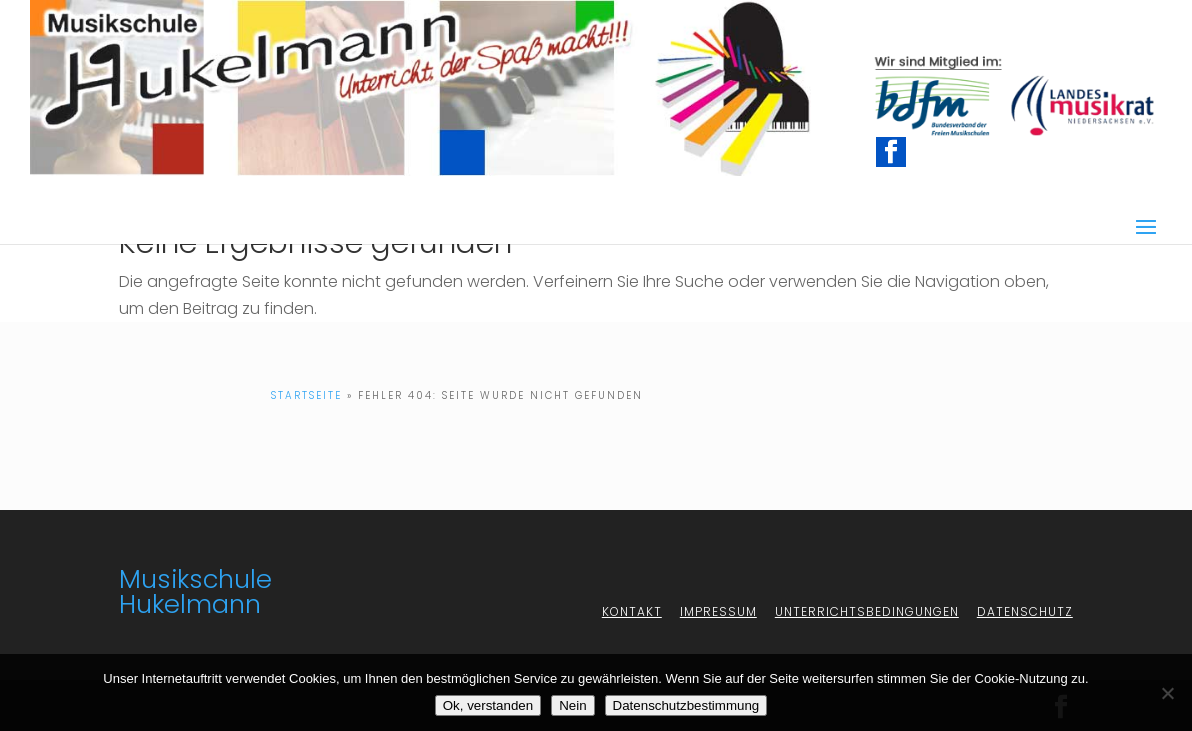 The image size is (1192, 731). Describe the element at coordinates (718, 611) in the screenshot. I see `Impressum` at that location.